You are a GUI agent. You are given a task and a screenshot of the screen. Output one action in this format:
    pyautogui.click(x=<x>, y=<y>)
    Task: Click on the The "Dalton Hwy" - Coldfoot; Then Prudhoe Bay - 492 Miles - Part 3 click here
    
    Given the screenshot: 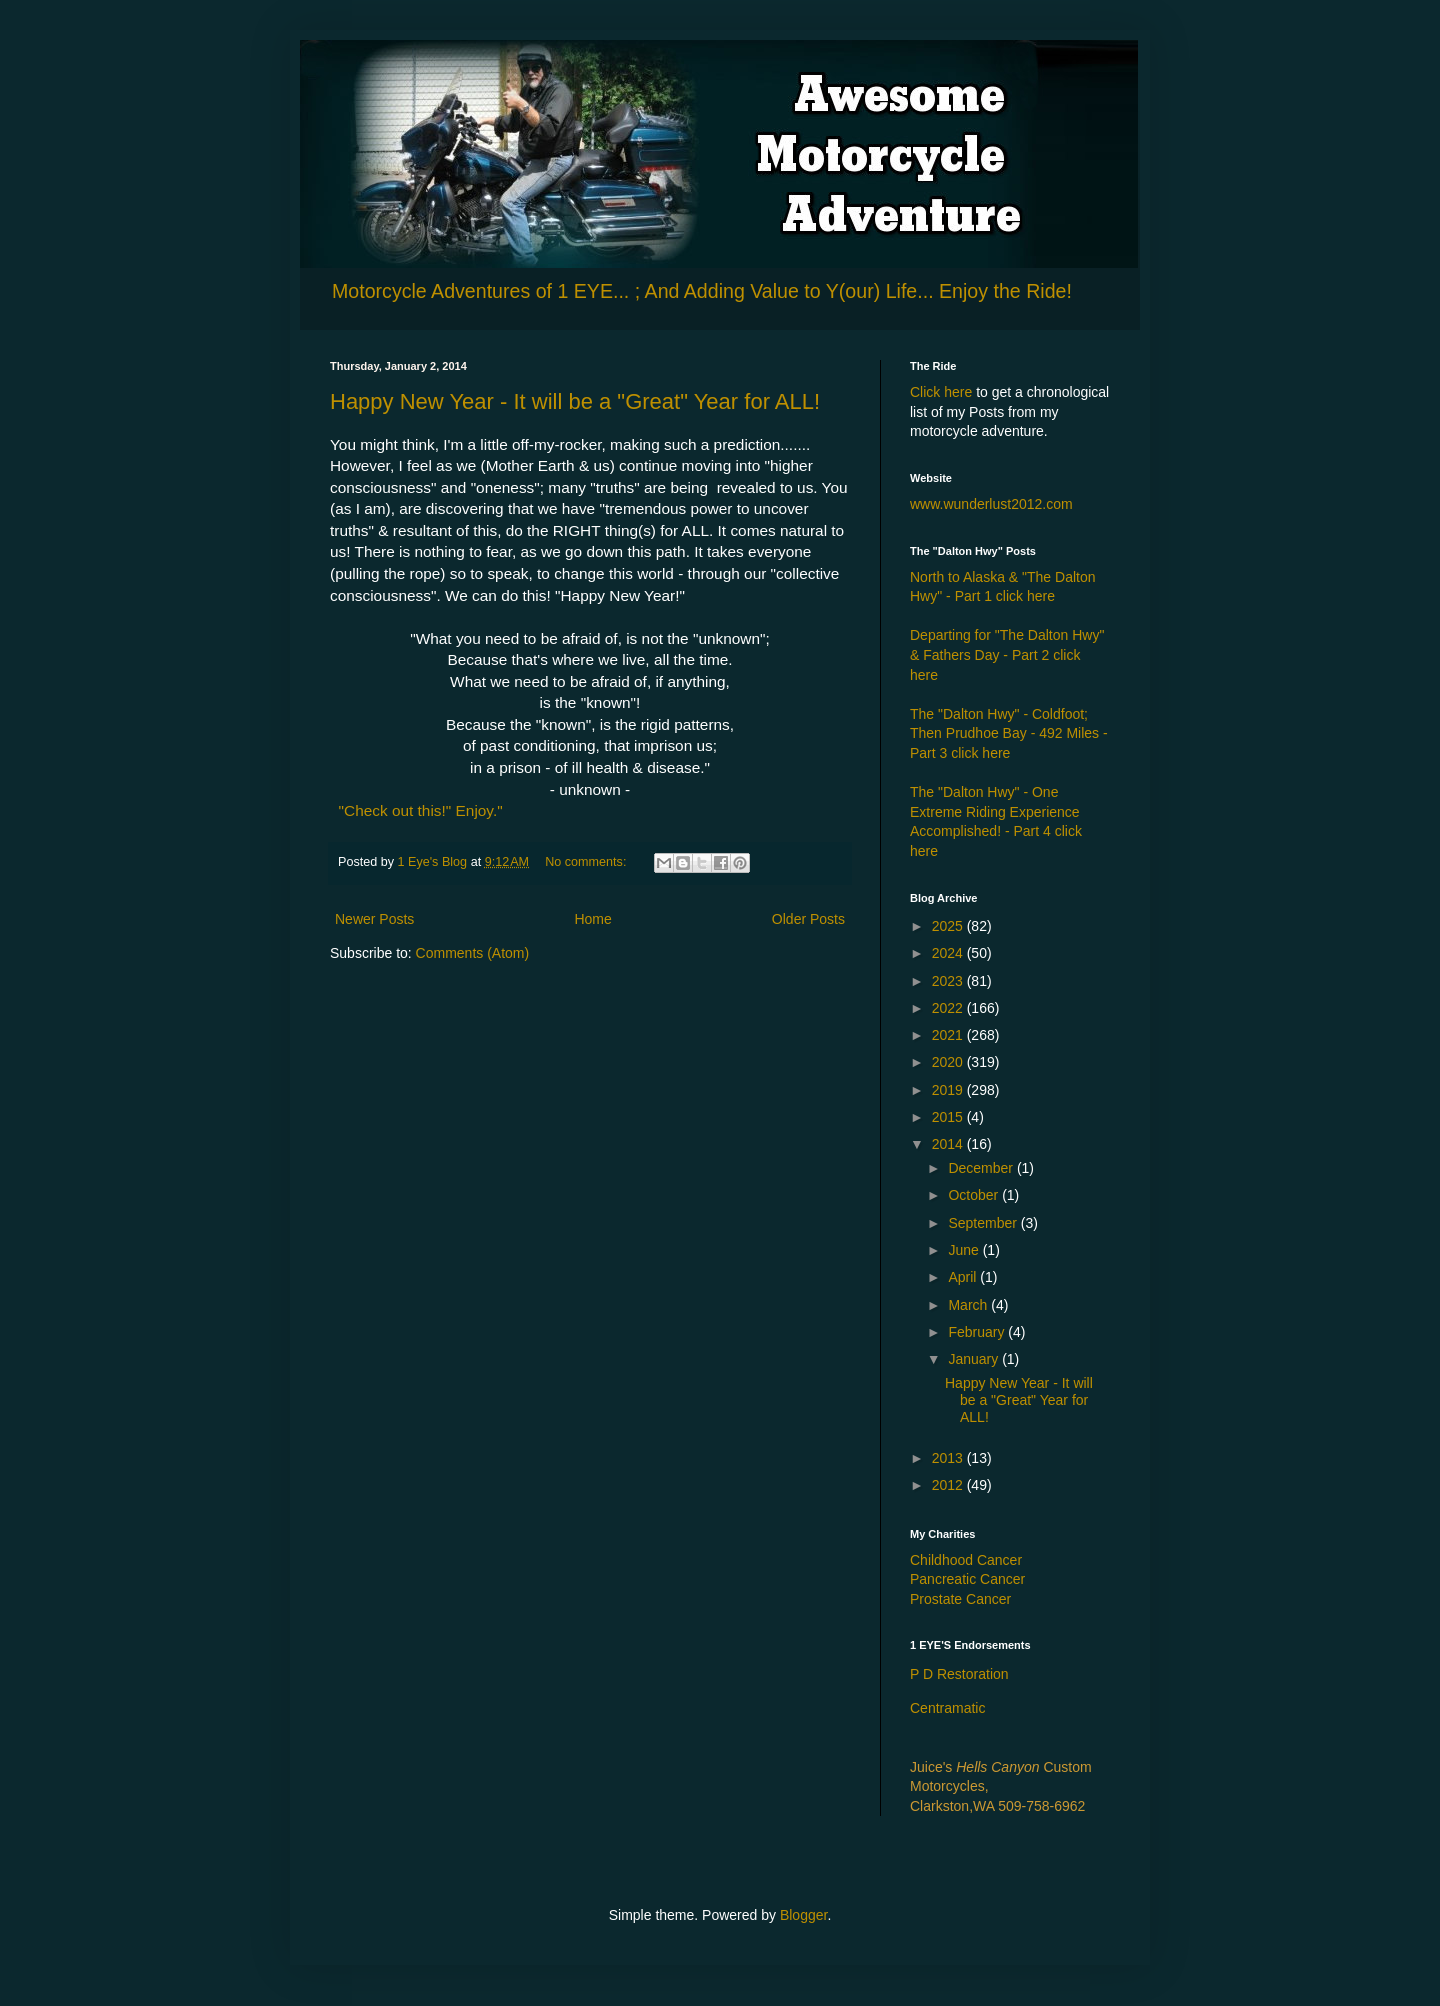 What is the action you would take?
    pyautogui.click(x=1009, y=733)
    